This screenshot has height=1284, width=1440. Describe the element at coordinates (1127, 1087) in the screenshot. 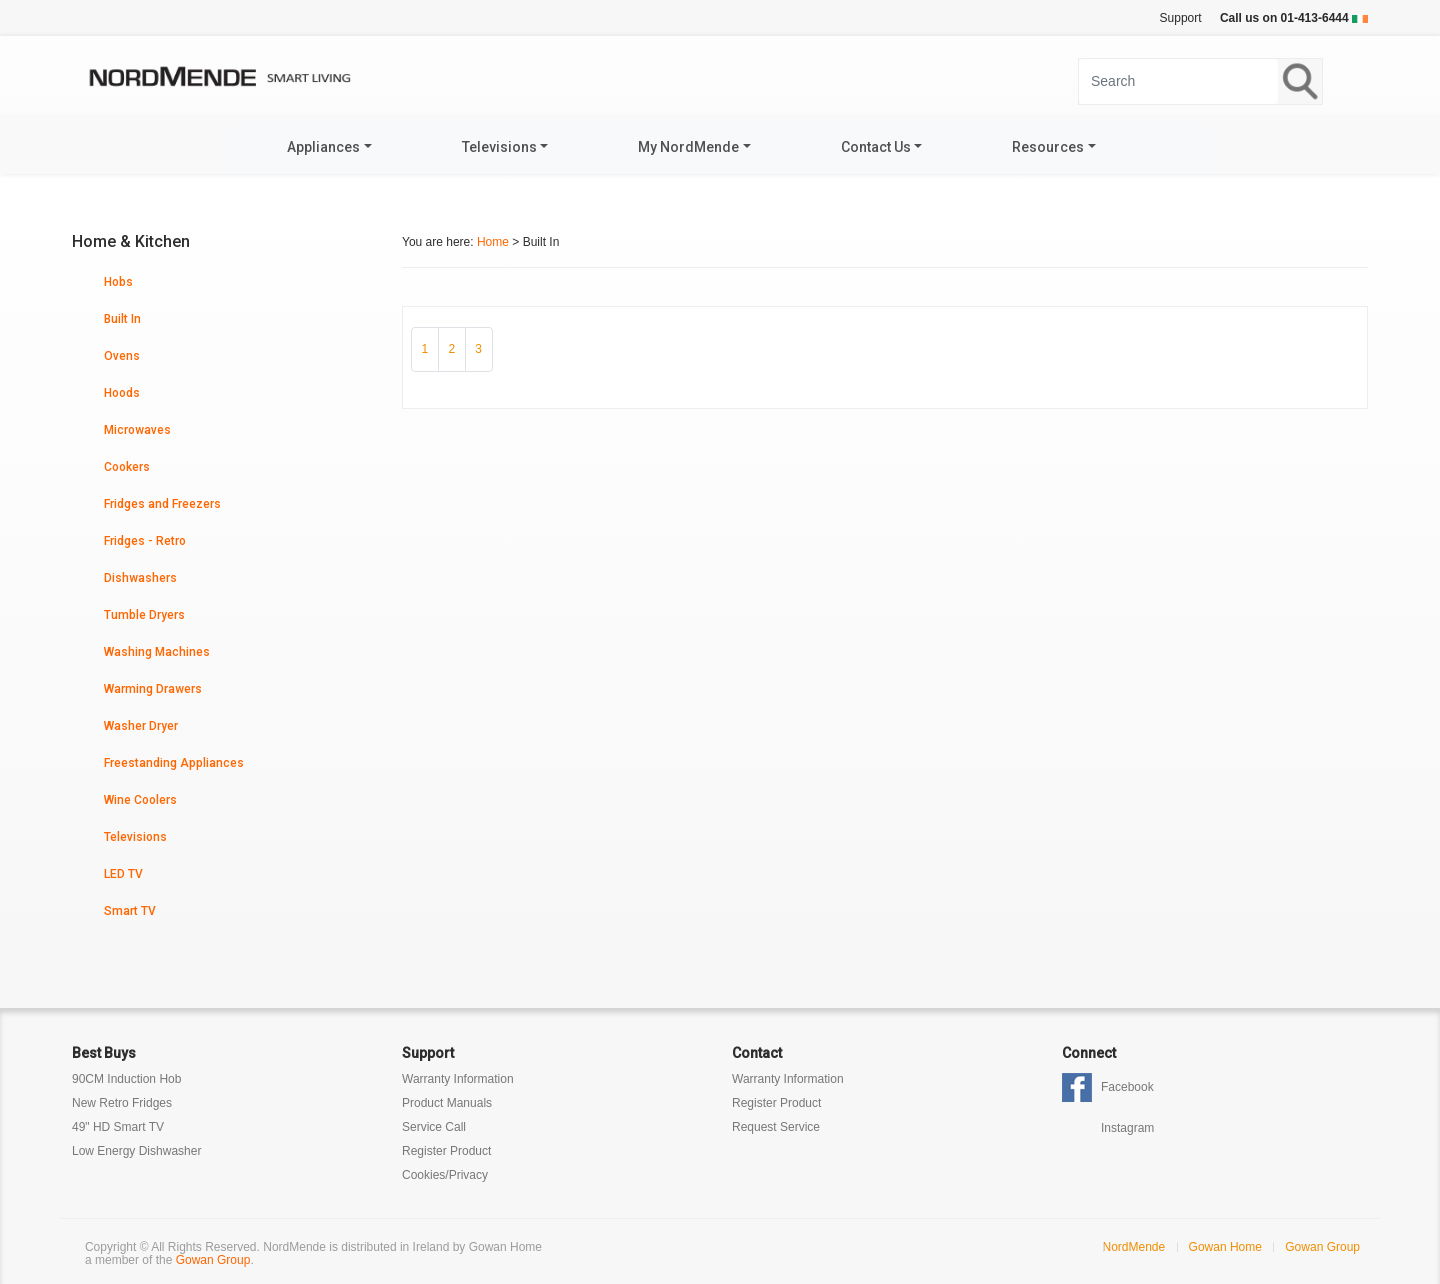

I see `Facebook` at that location.